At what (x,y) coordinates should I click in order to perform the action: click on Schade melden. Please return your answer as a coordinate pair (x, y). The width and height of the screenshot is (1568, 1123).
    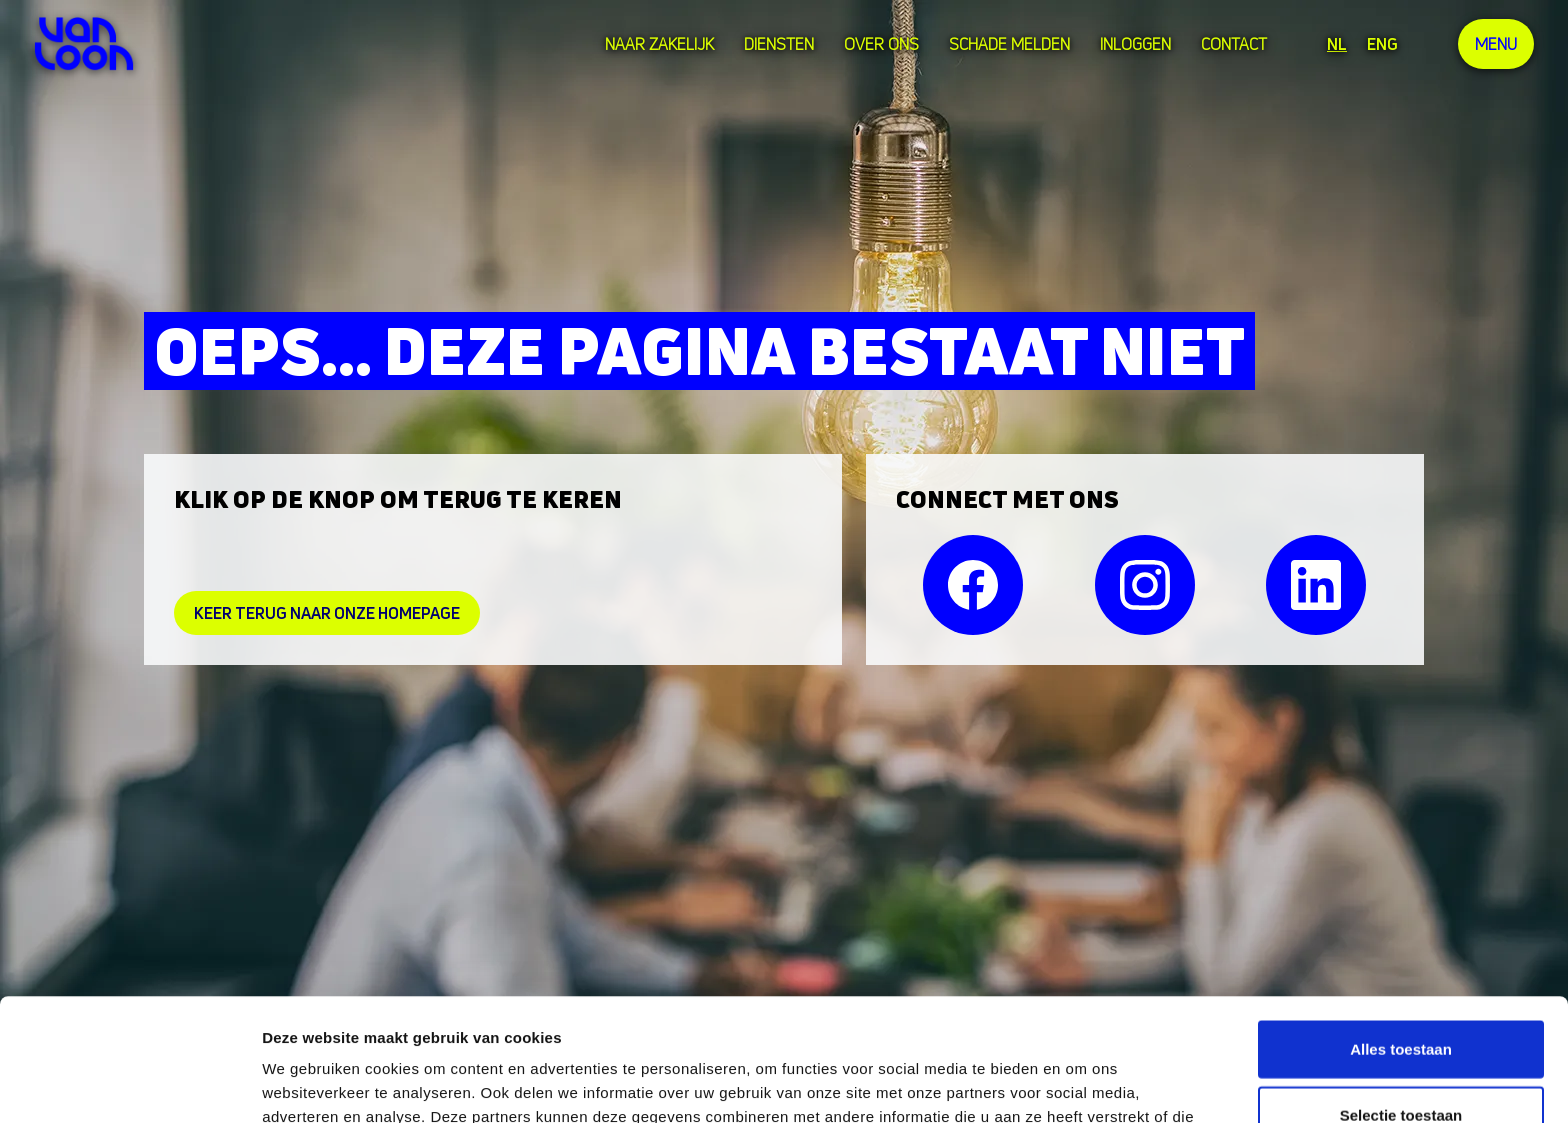
    Looking at the image, I should click on (1009, 44).